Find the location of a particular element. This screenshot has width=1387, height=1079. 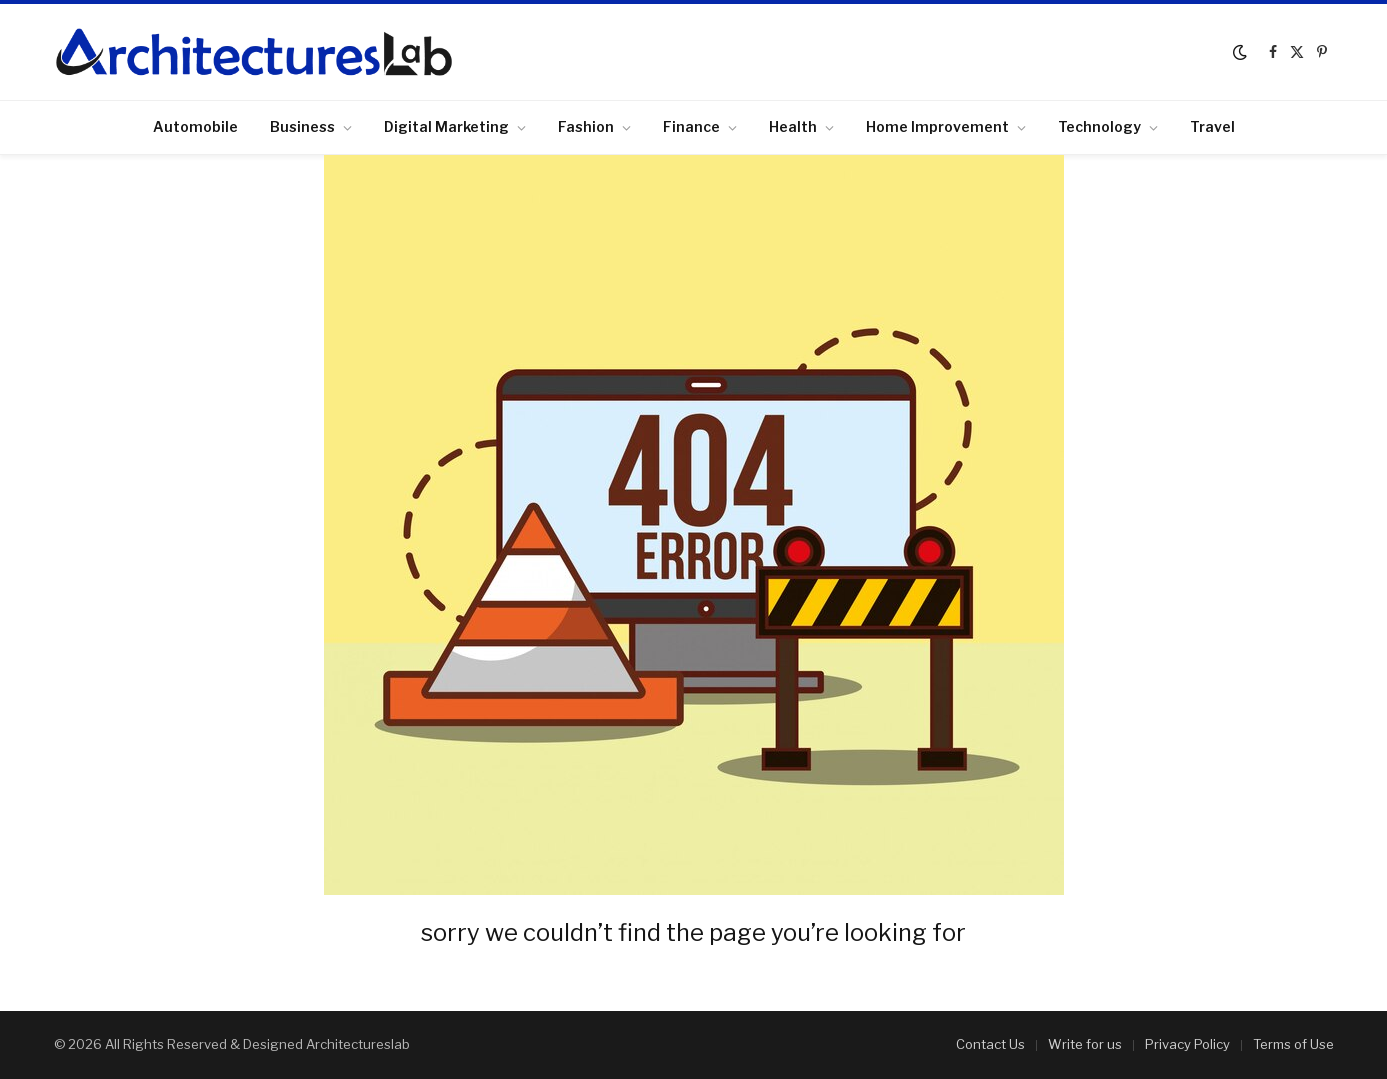

Home Improvement is located at coordinates (937, 126).